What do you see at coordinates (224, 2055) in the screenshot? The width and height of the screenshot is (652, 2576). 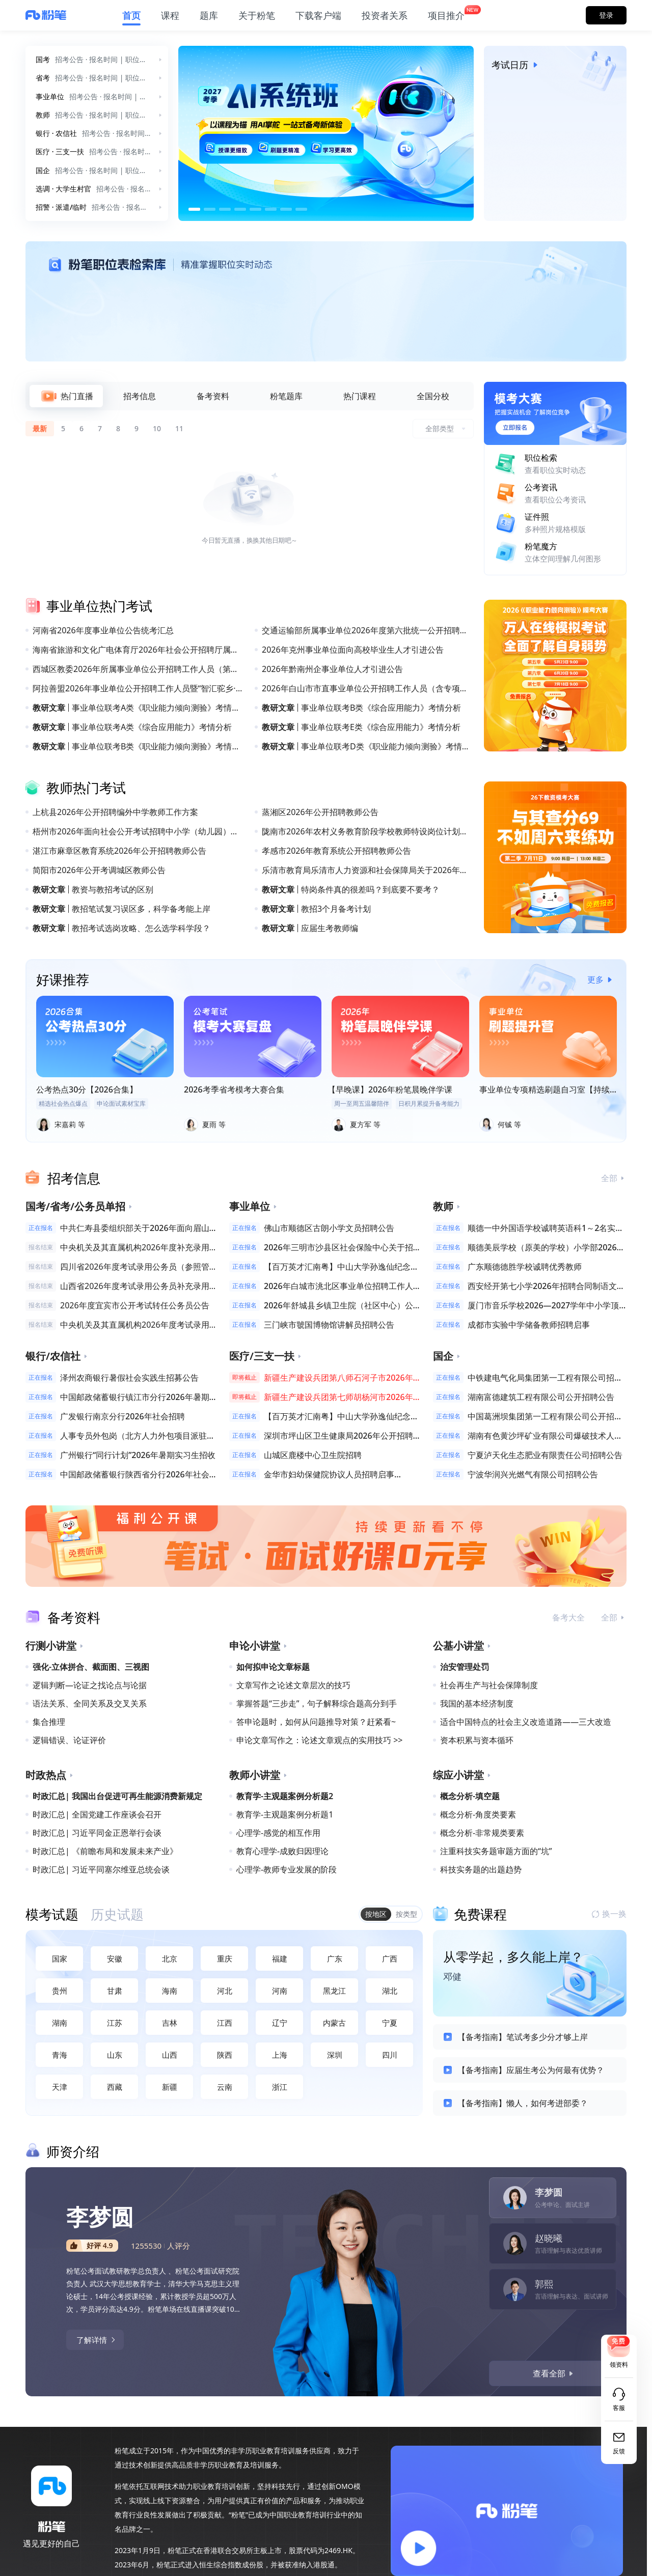 I see `陕西` at bounding box center [224, 2055].